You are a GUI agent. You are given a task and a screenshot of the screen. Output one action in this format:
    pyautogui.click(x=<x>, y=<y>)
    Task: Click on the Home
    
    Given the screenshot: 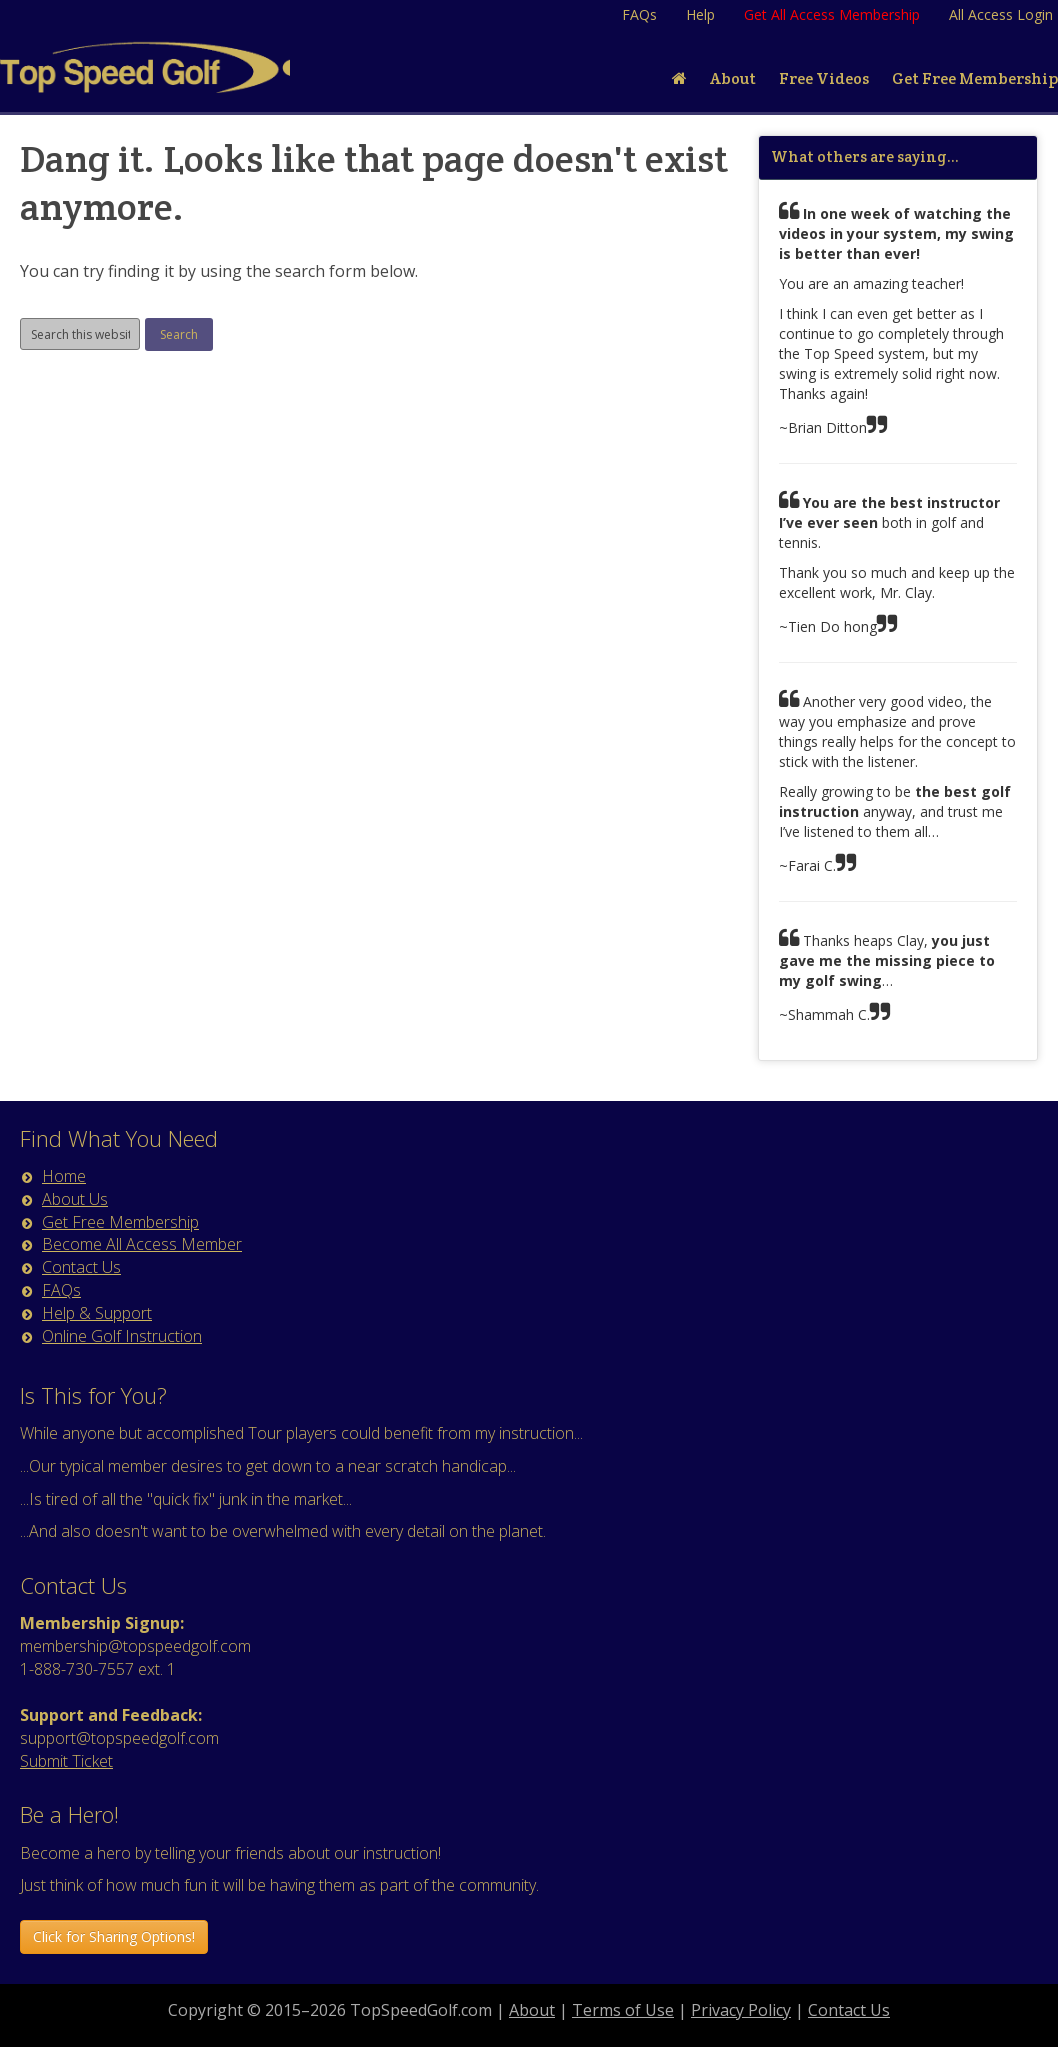 What is the action you would take?
    pyautogui.click(x=64, y=1176)
    